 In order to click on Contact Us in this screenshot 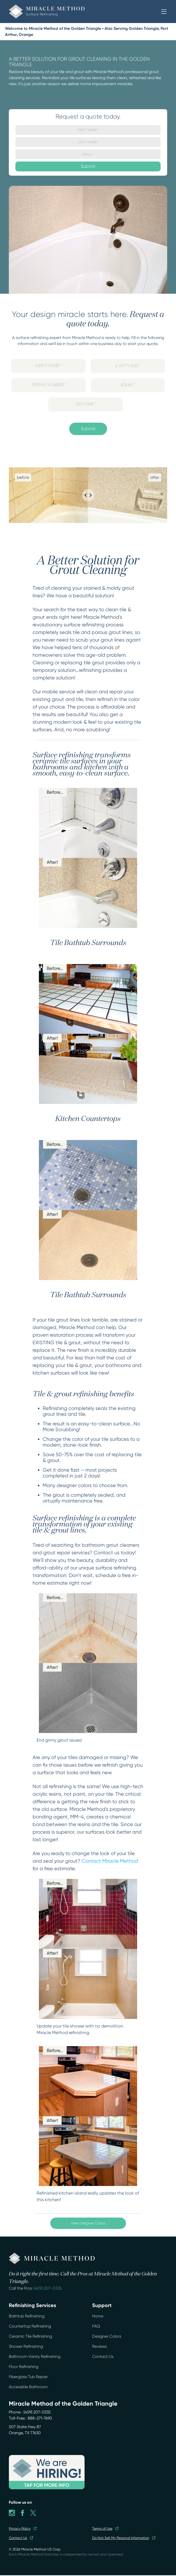, I will do `click(102, 2356)`.